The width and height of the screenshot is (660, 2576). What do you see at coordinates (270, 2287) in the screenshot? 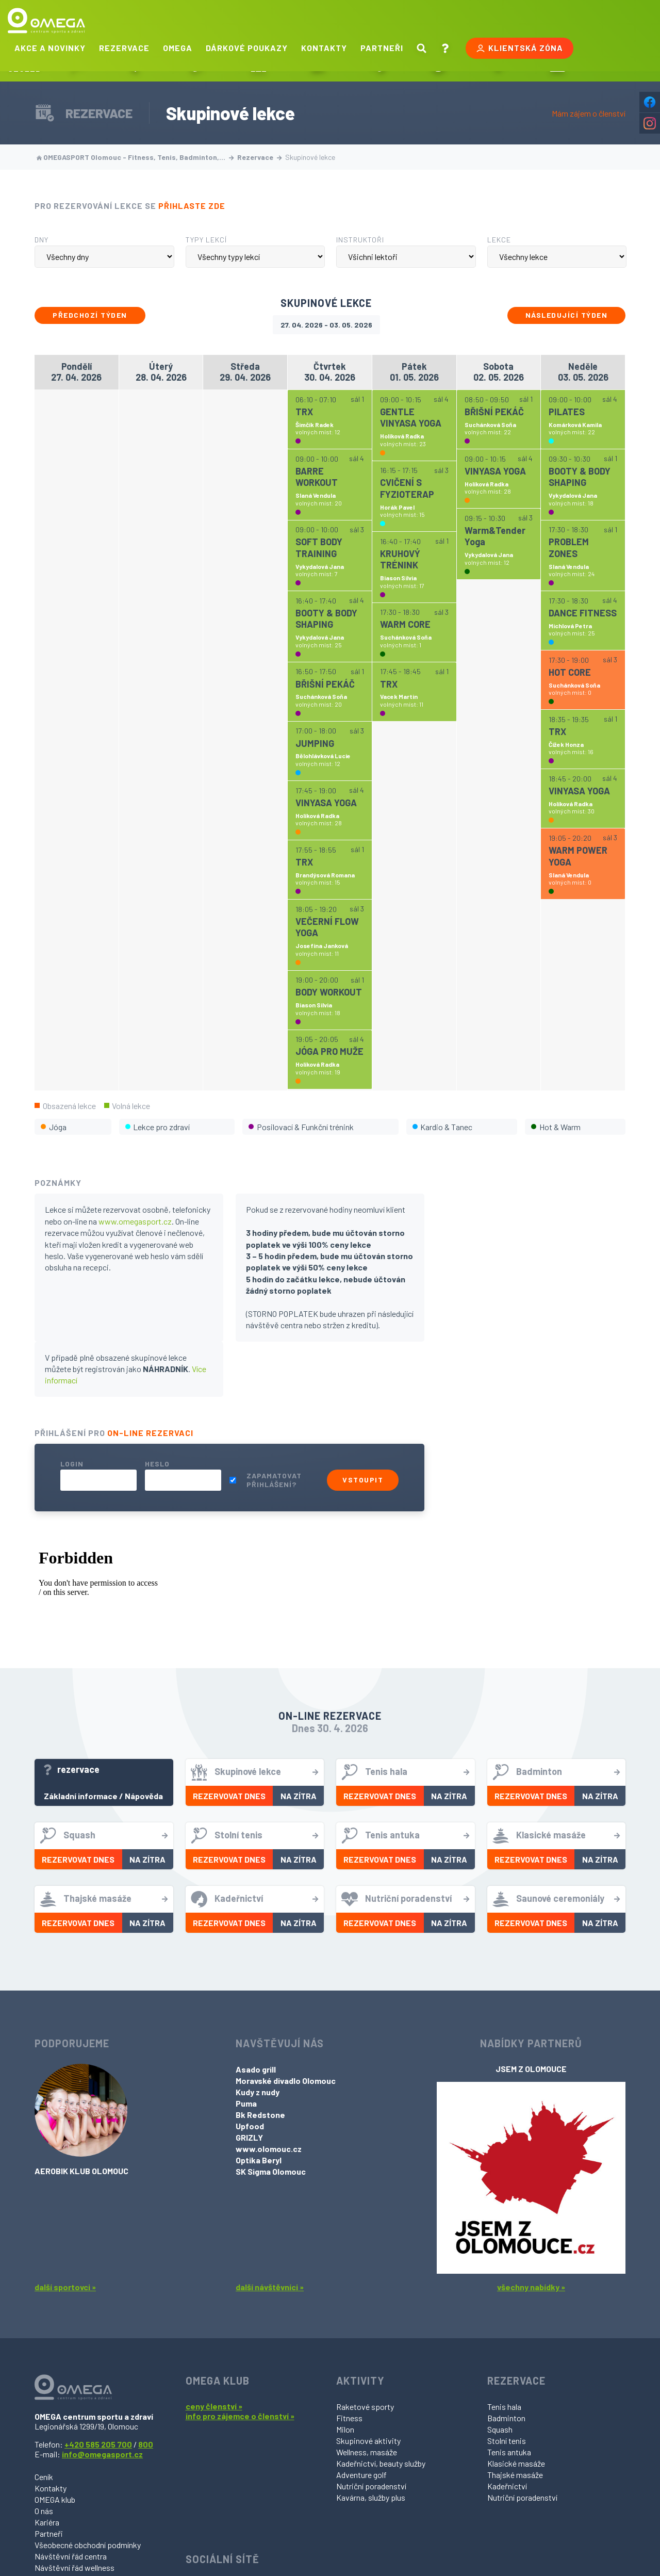
I see `další návštěvníci »` at bounding box center [270, 2287].